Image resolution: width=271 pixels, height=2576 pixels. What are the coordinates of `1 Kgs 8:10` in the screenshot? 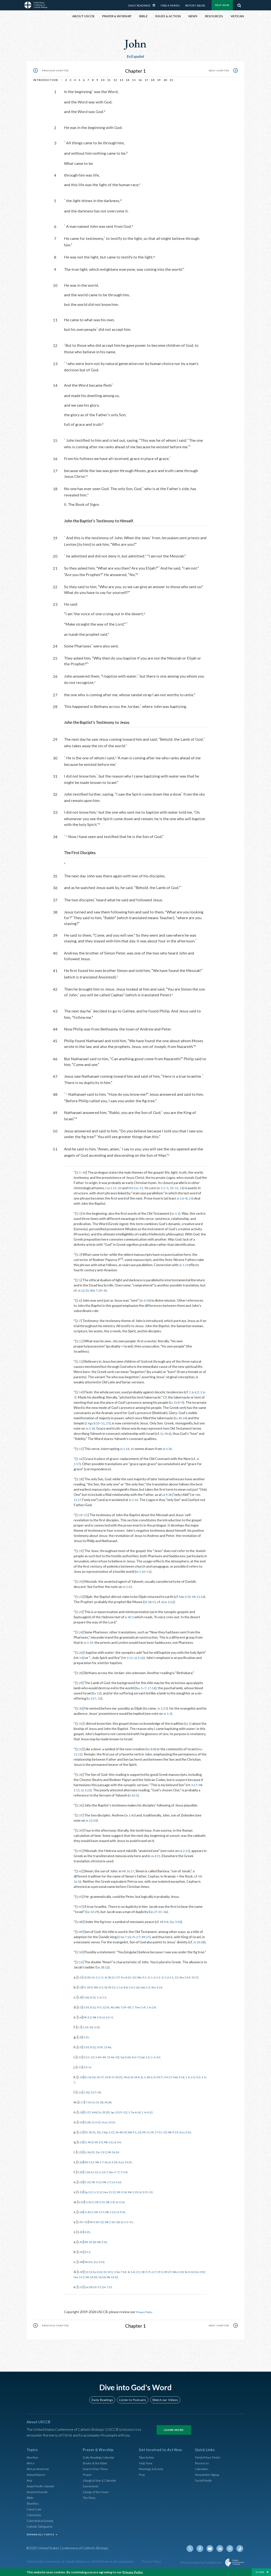 It's located at (99, 1418).